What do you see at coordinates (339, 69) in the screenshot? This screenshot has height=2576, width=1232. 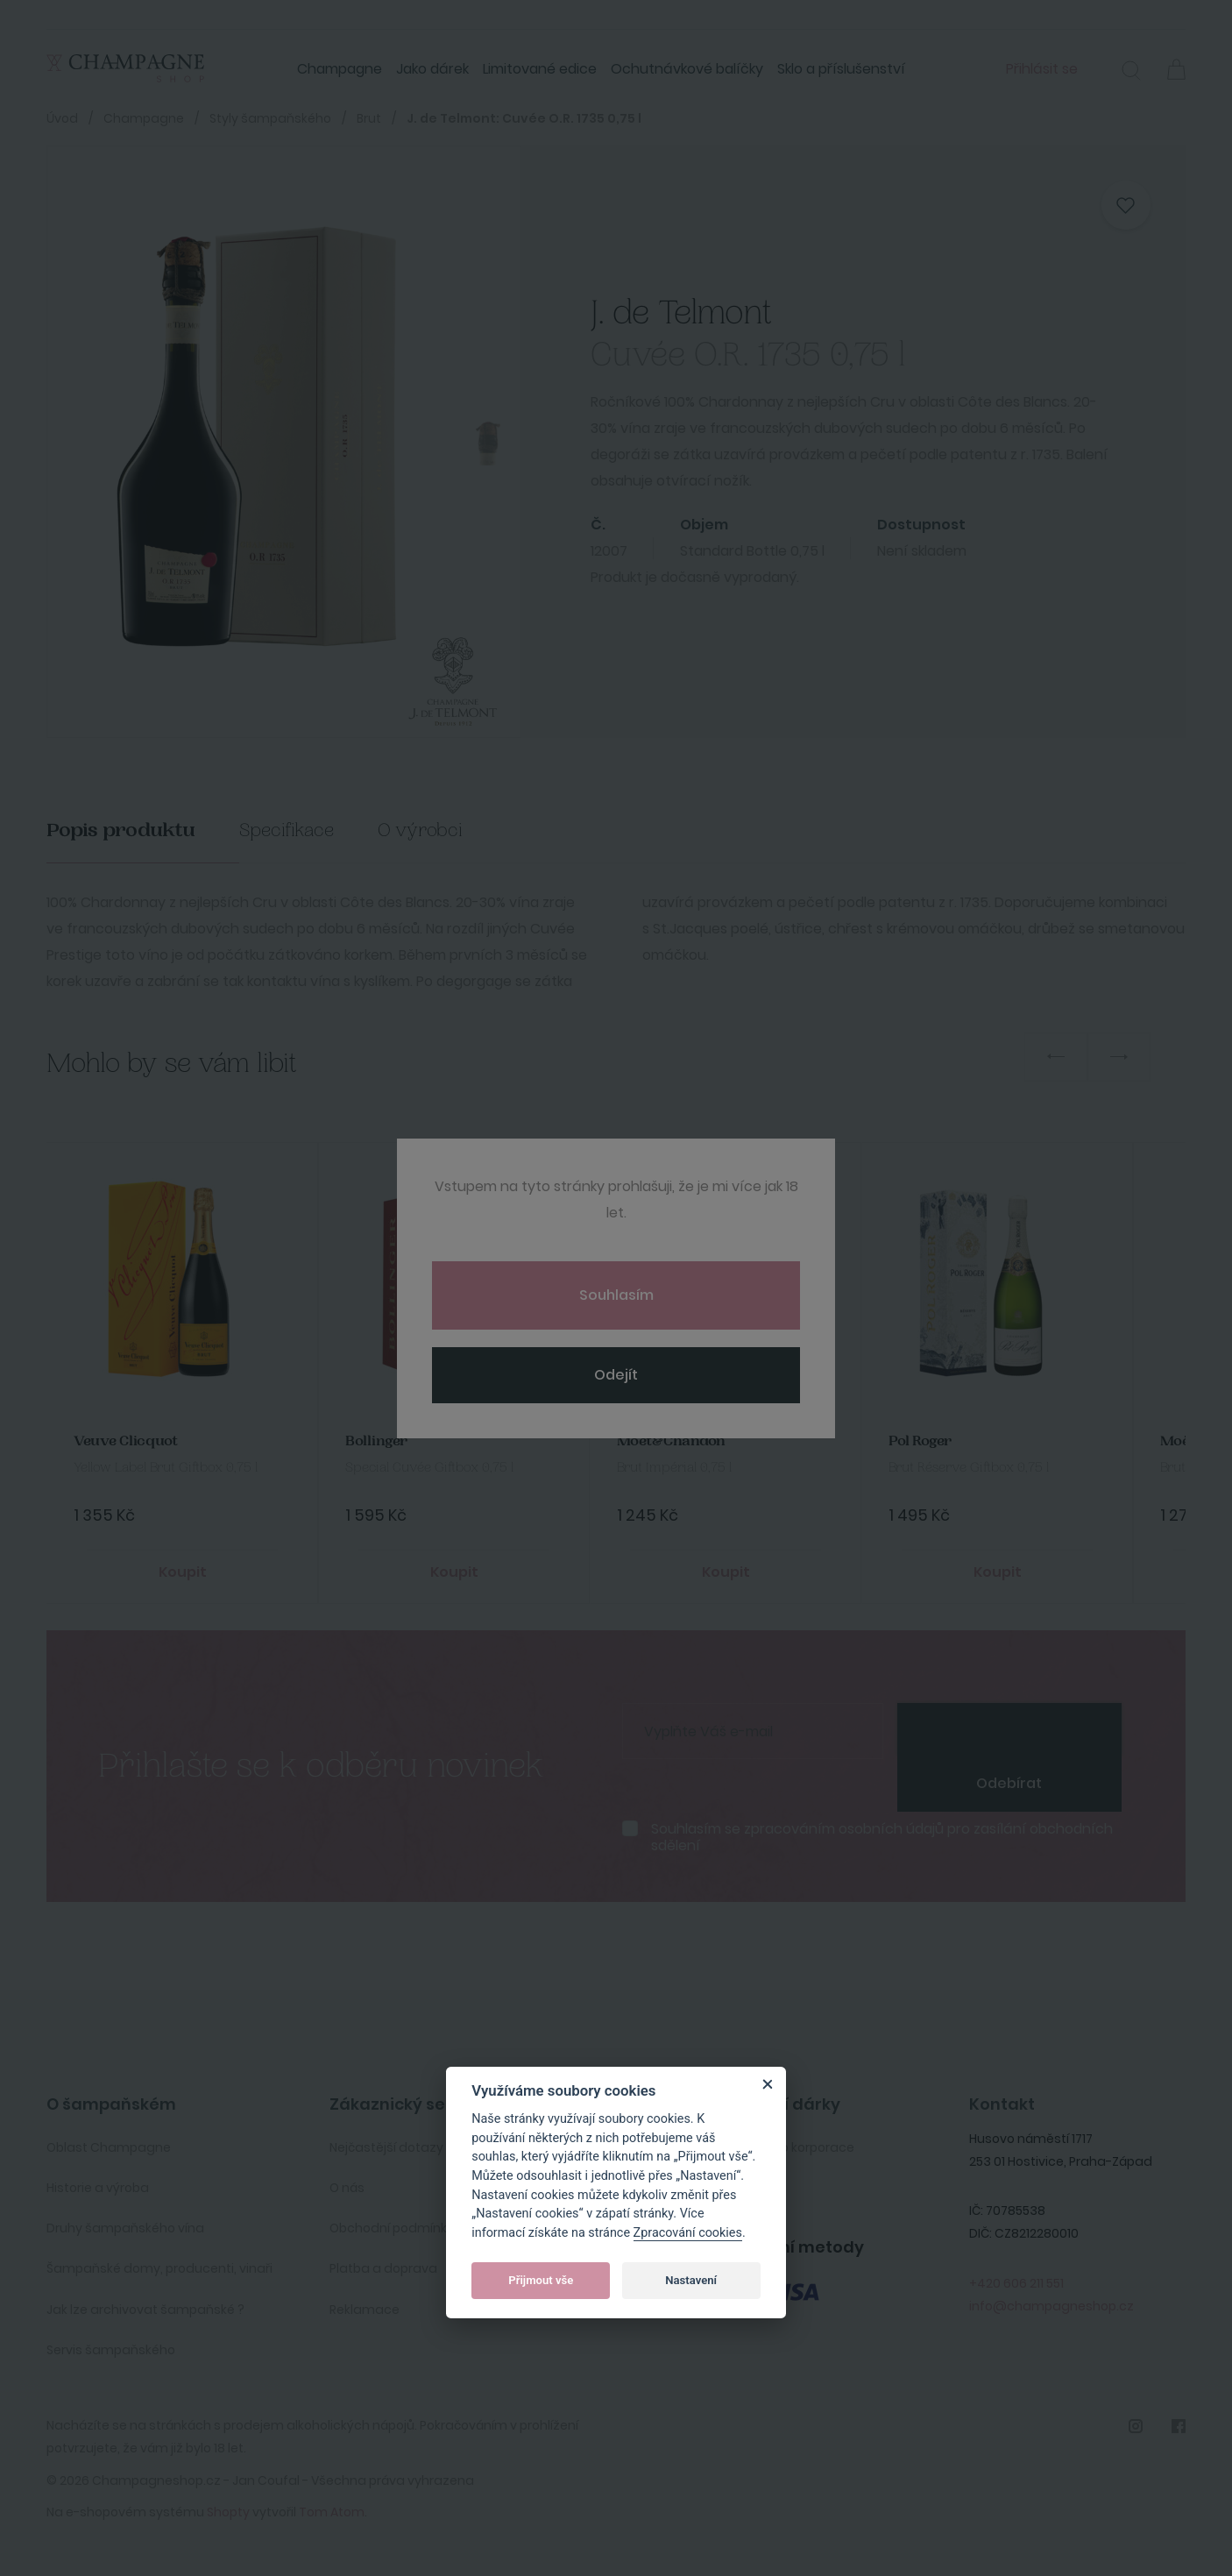 I see `Champagne` at bounding box center [339, 69].